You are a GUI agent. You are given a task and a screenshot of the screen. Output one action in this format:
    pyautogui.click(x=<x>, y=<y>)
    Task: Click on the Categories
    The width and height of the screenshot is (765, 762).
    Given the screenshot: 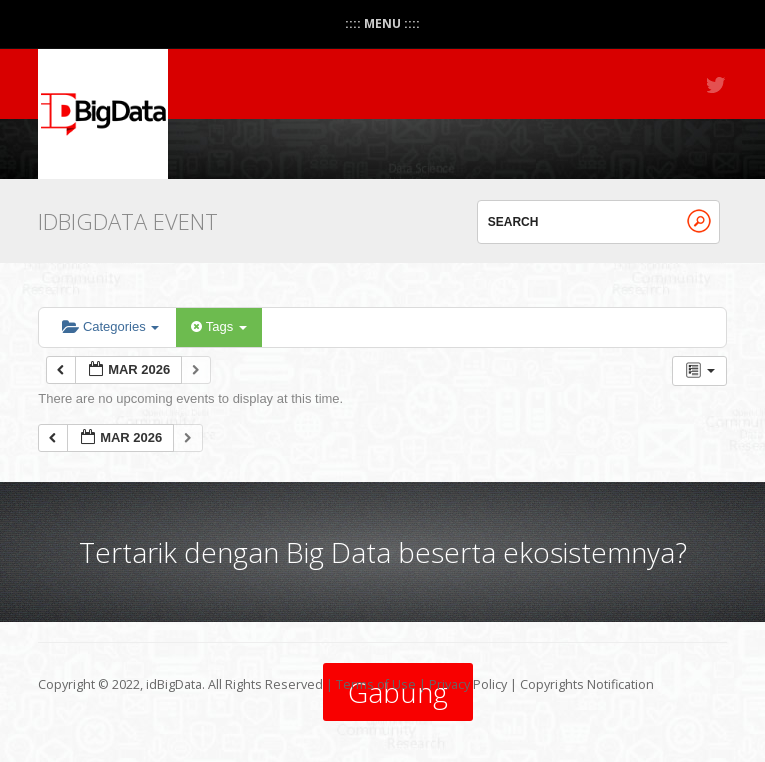 What is the action you would take?
    pyautogui.click(x=110, y=326)
    